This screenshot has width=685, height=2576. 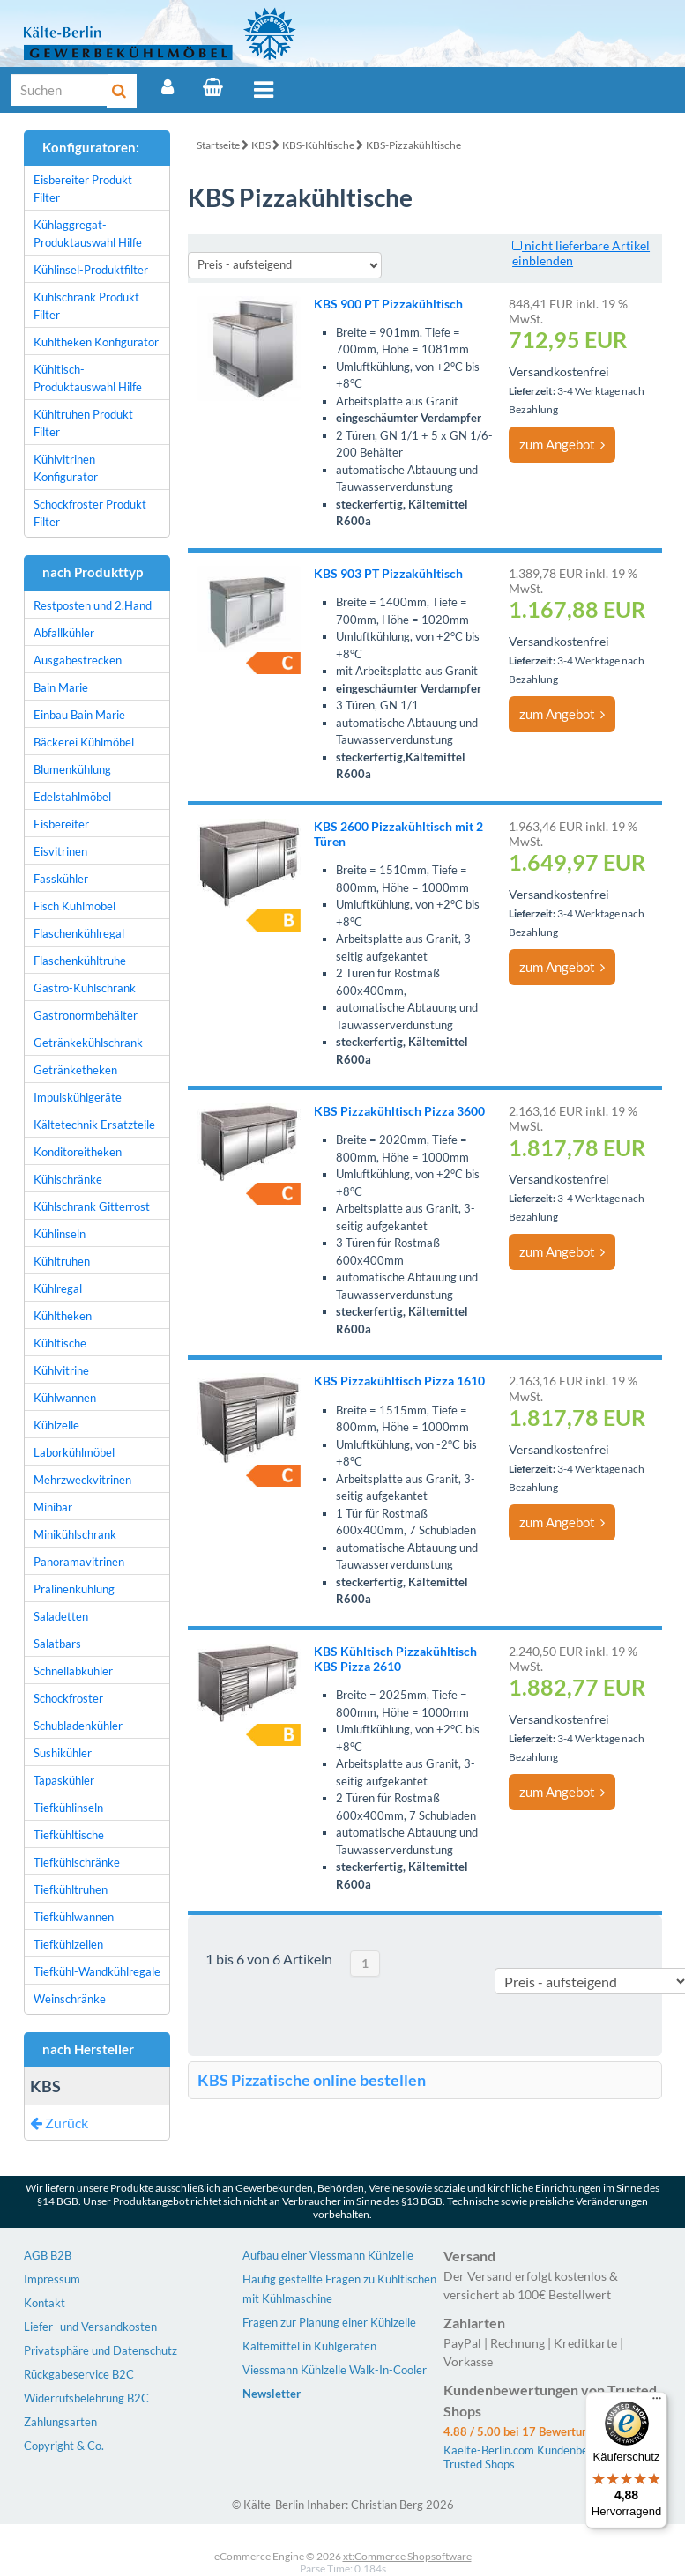 What do you see at coordinates (60, 2422) in the screenshot?
I see `Zahlungsarten` at bounding box center [60, 2422].